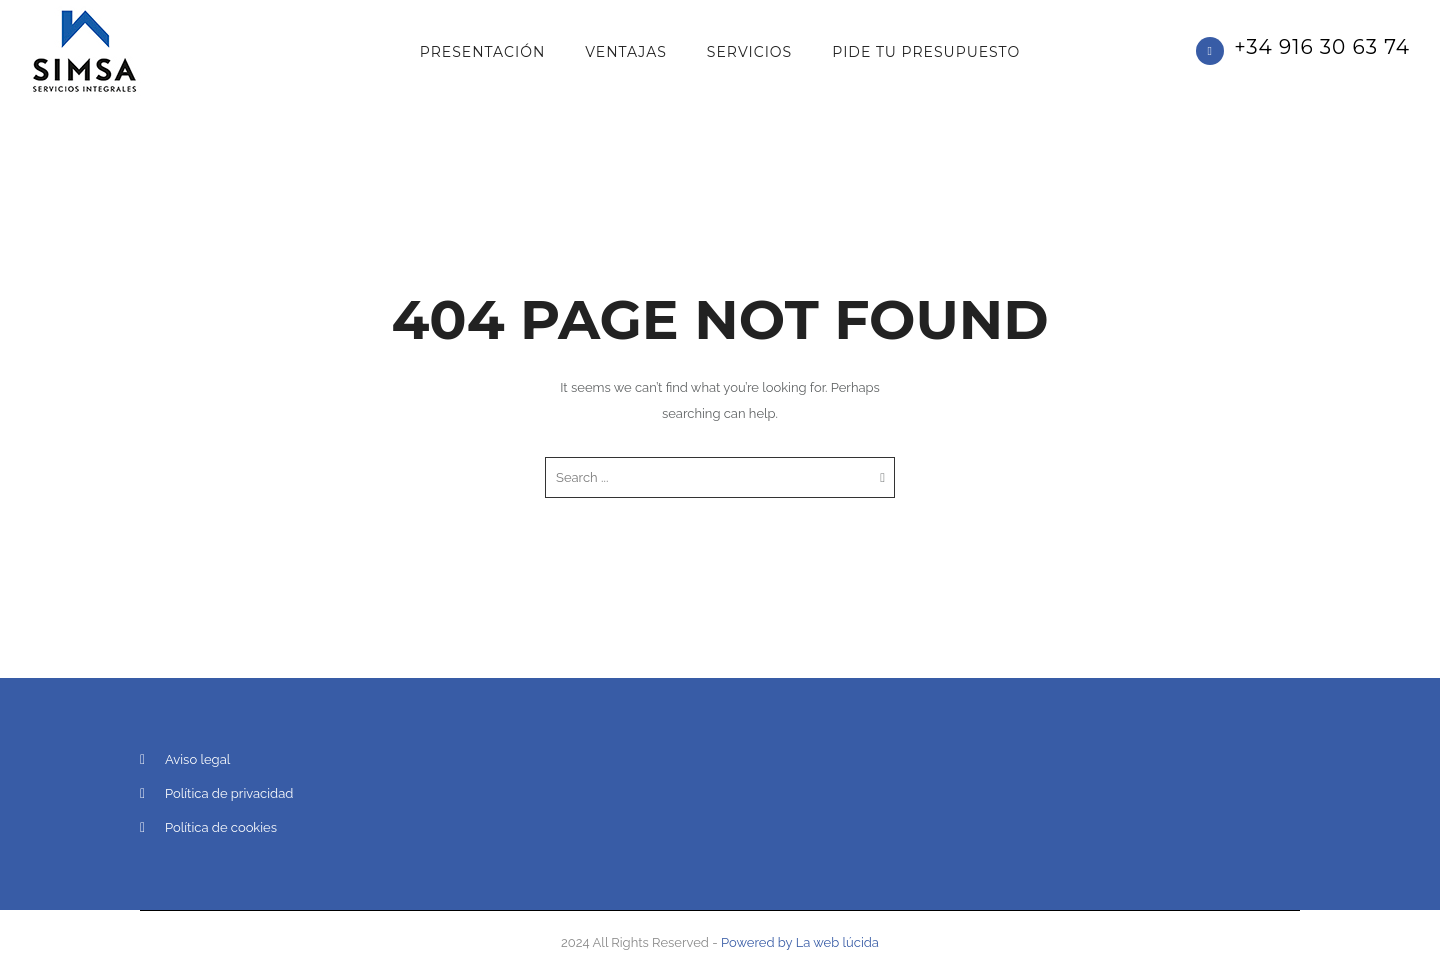 The image size is (1440, 975). I want to click on PIDE TU PRESUPUESTO, so click(926, 52).